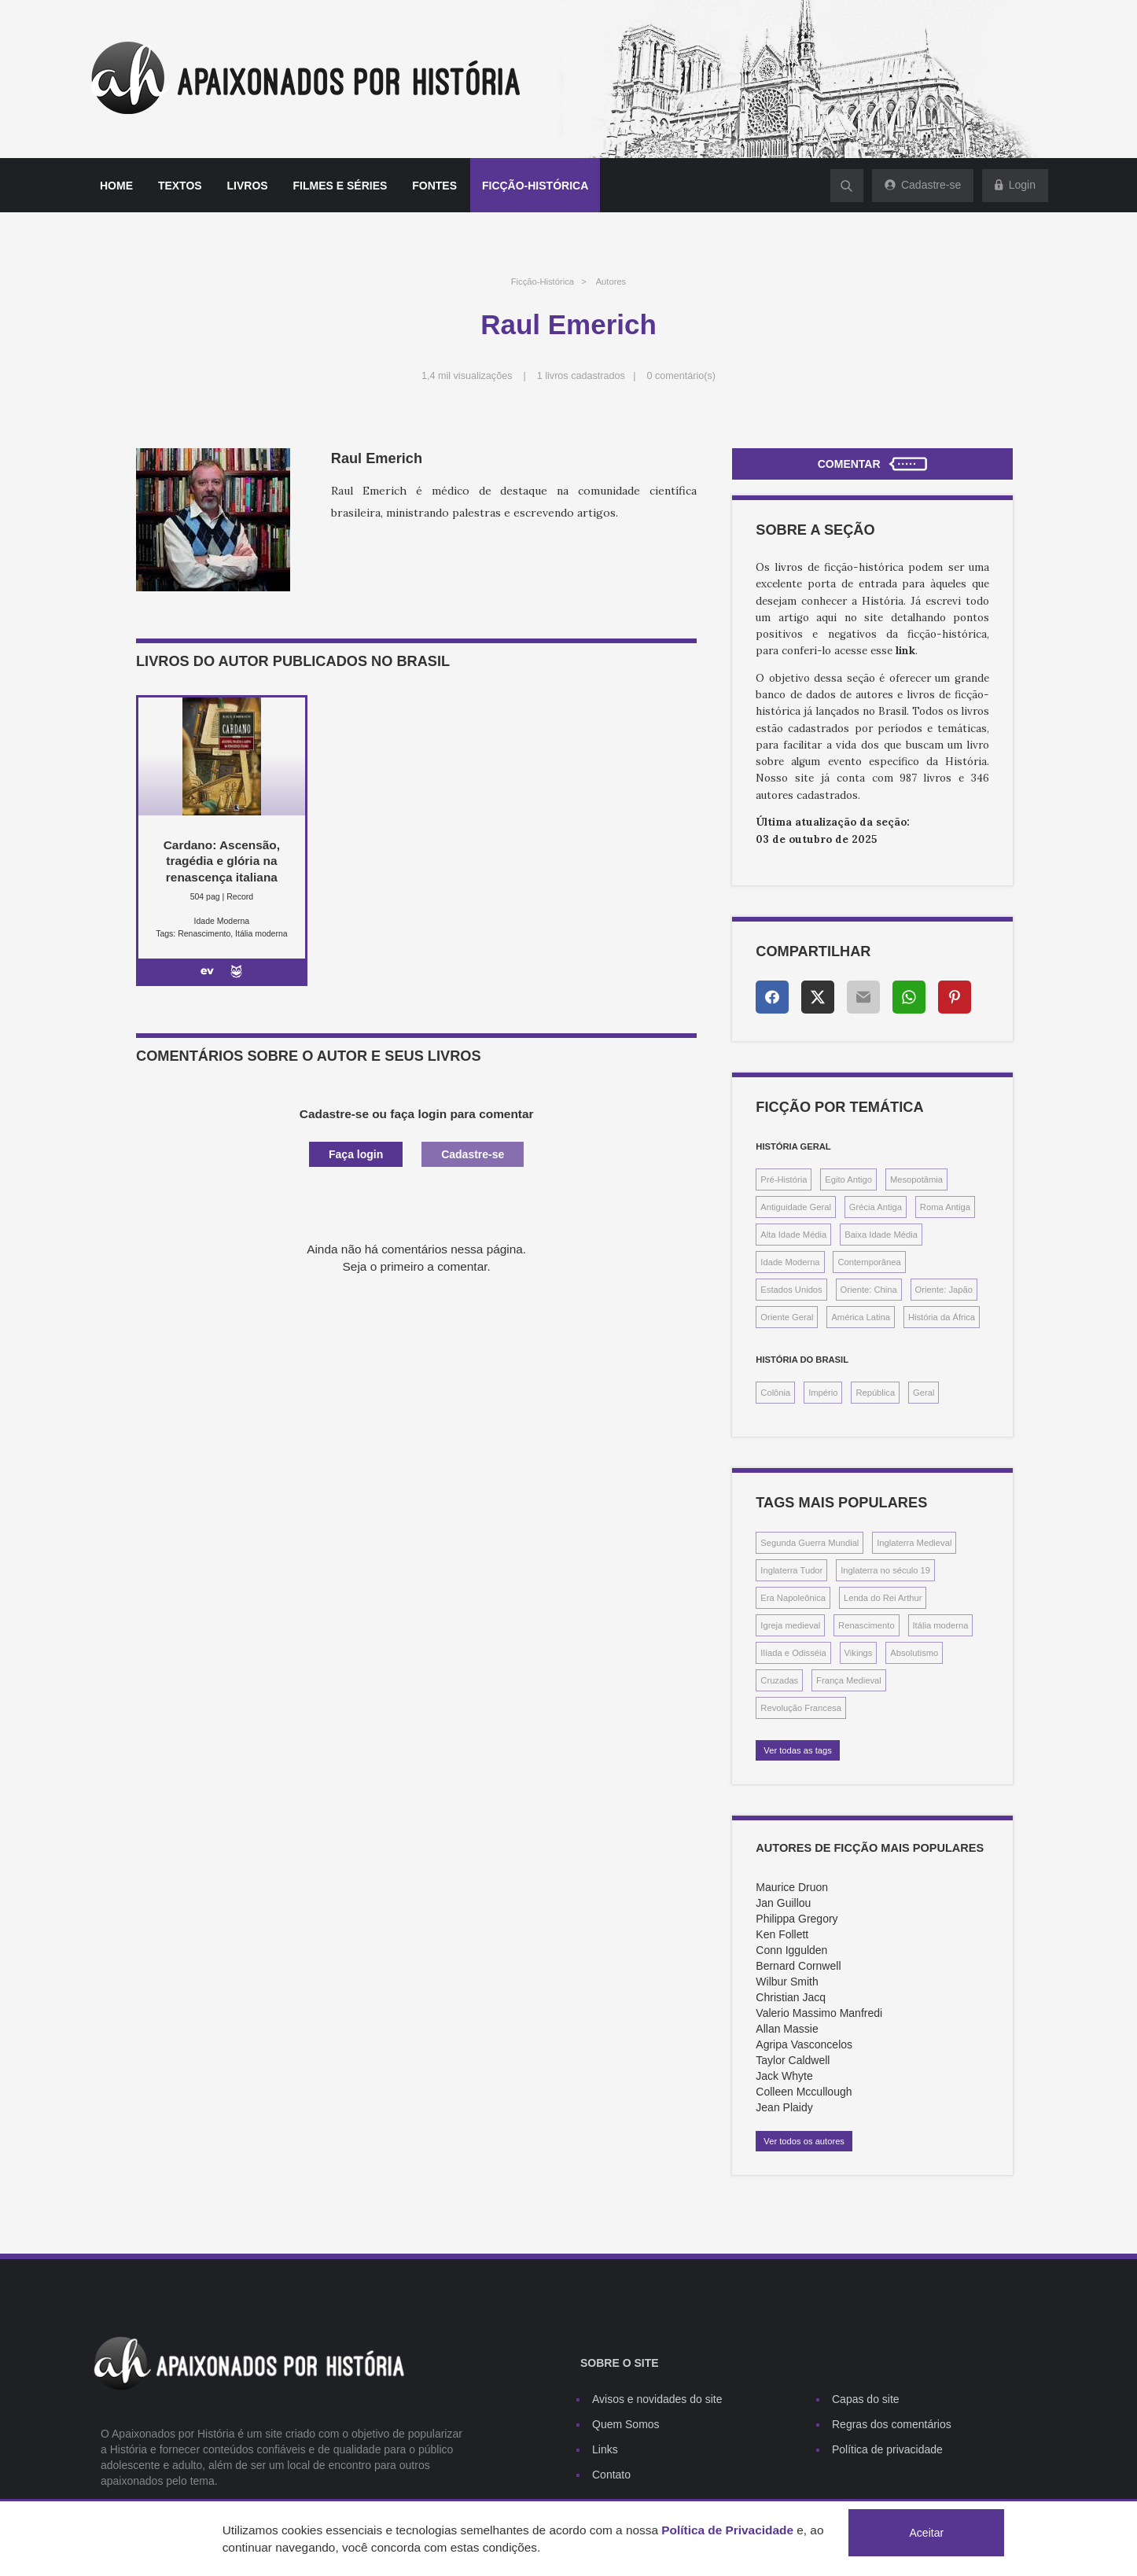 This screenshot has height=2576, width=1137. Describe the element at coordinates (787, 2028) in the screenshot. I see `Allan Massie` at that location.